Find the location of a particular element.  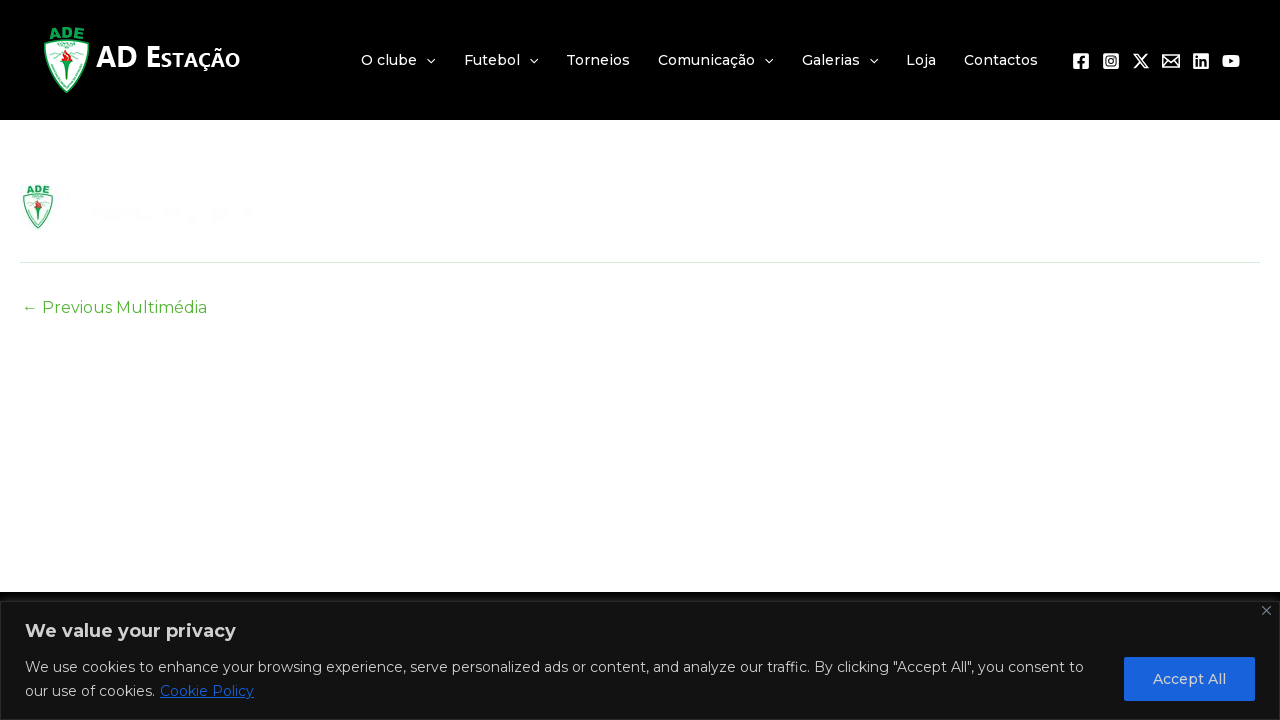

[application] is located at coordinates (426, 60).